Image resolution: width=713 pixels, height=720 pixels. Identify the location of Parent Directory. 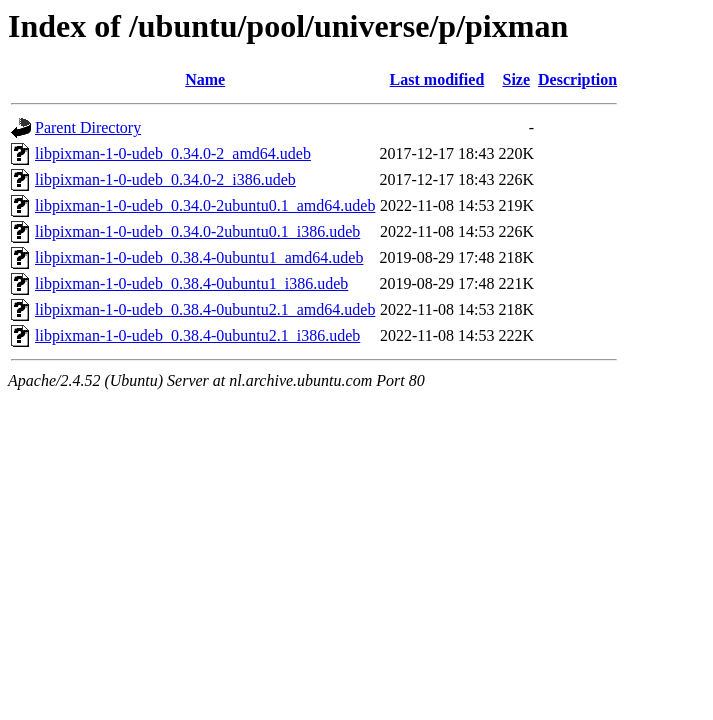
(88, 127).